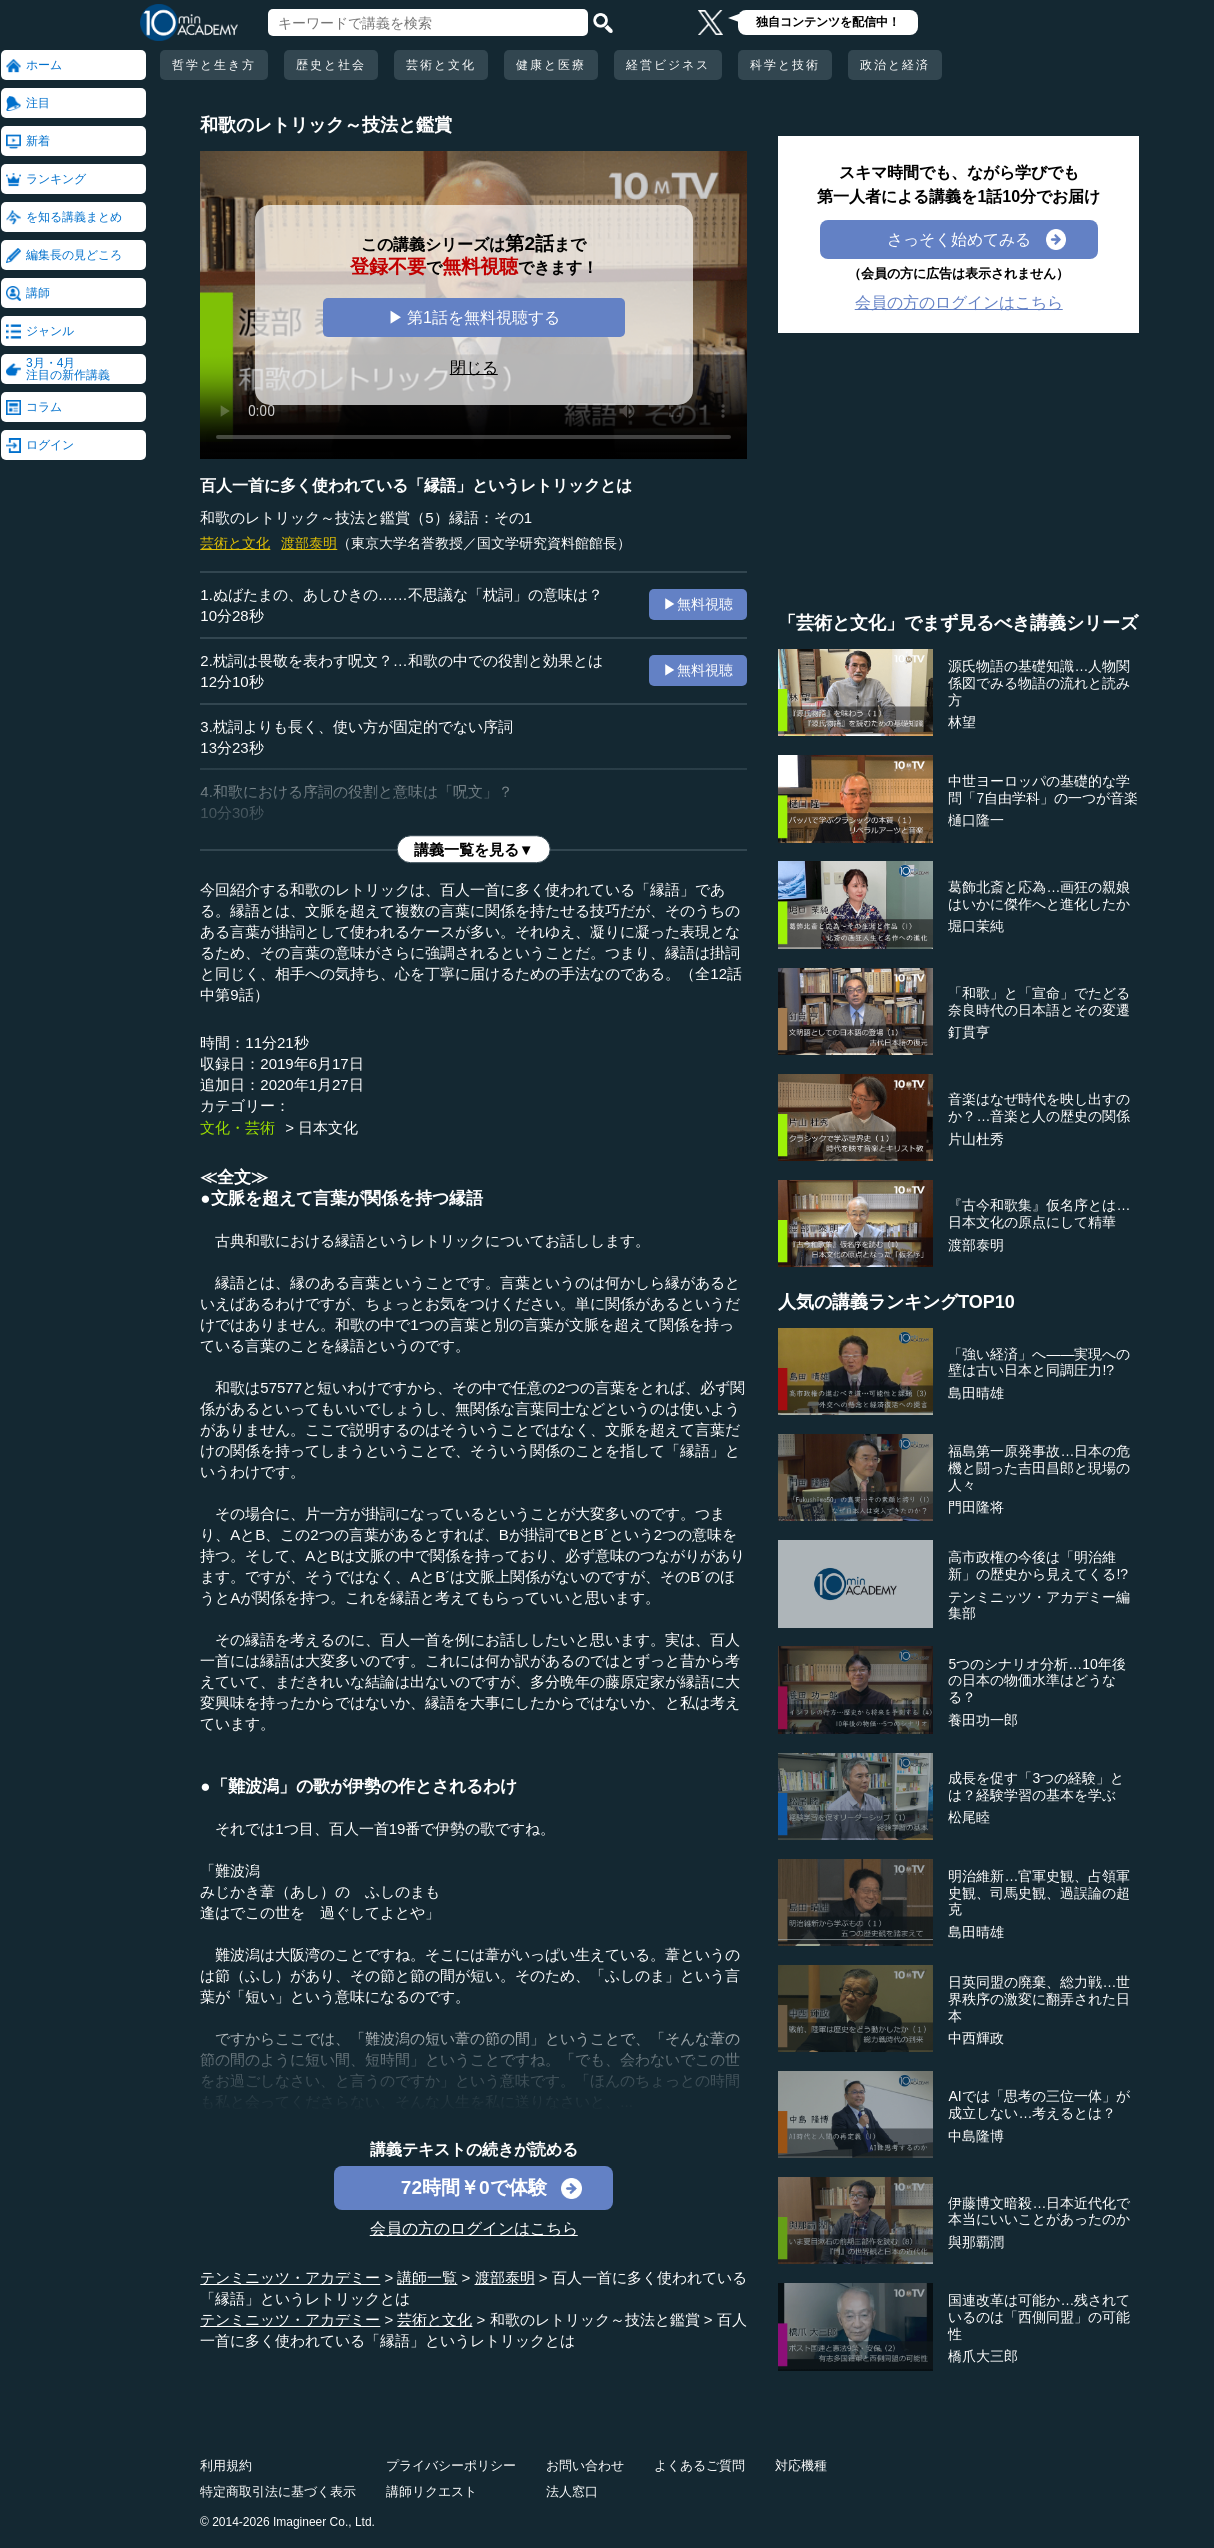 Image resolution: width=1214 pixels, height=2548 pixels. I want to click on 講師リクエスト, so click(431, 2491).